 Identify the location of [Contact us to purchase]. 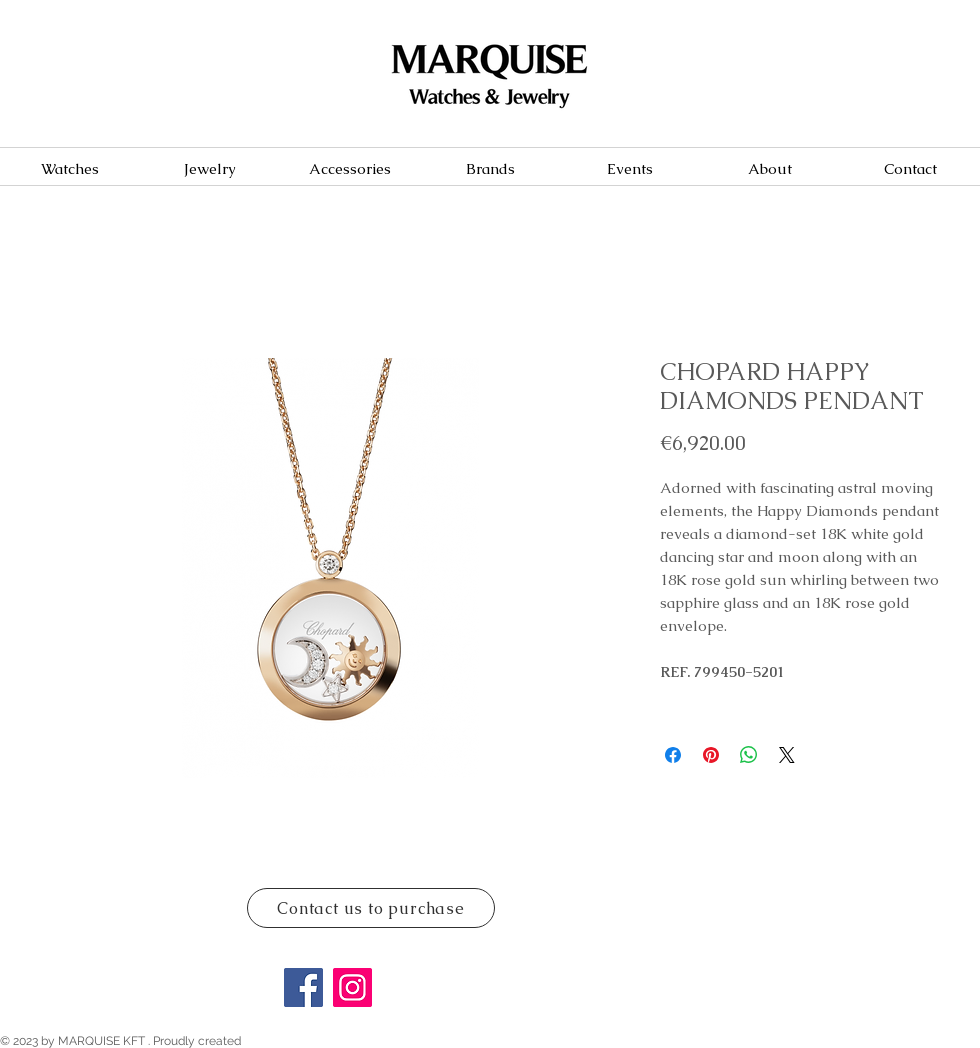
(371, 908).